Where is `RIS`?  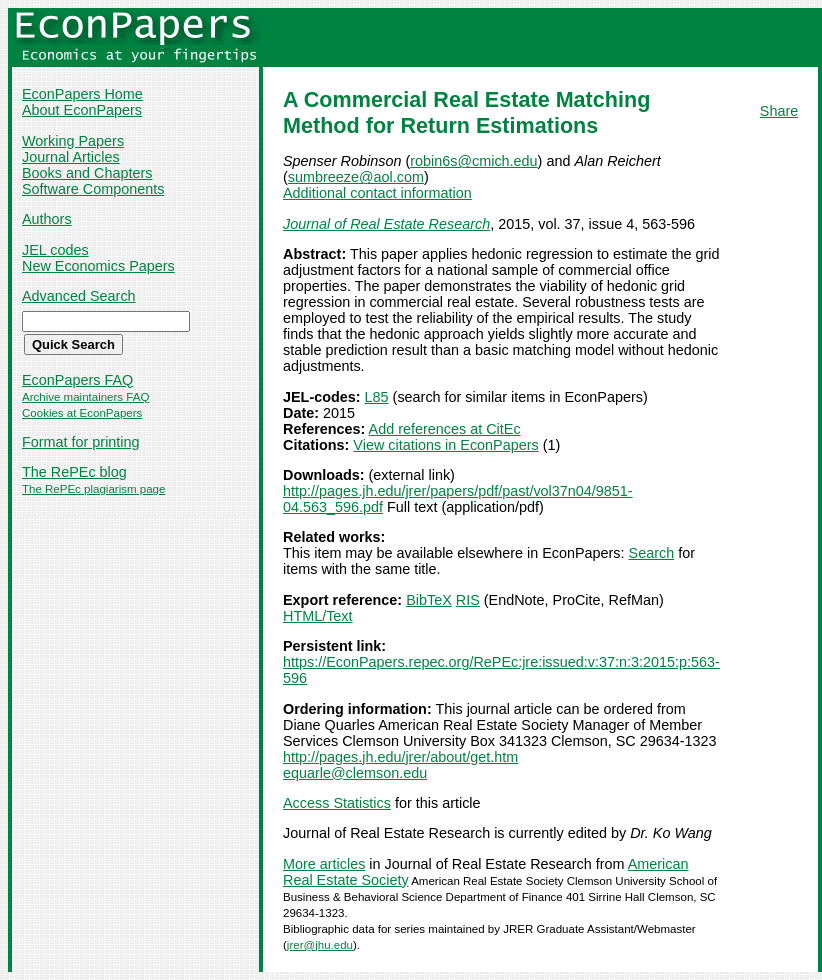
RIS is located at coordinates (468, 600).